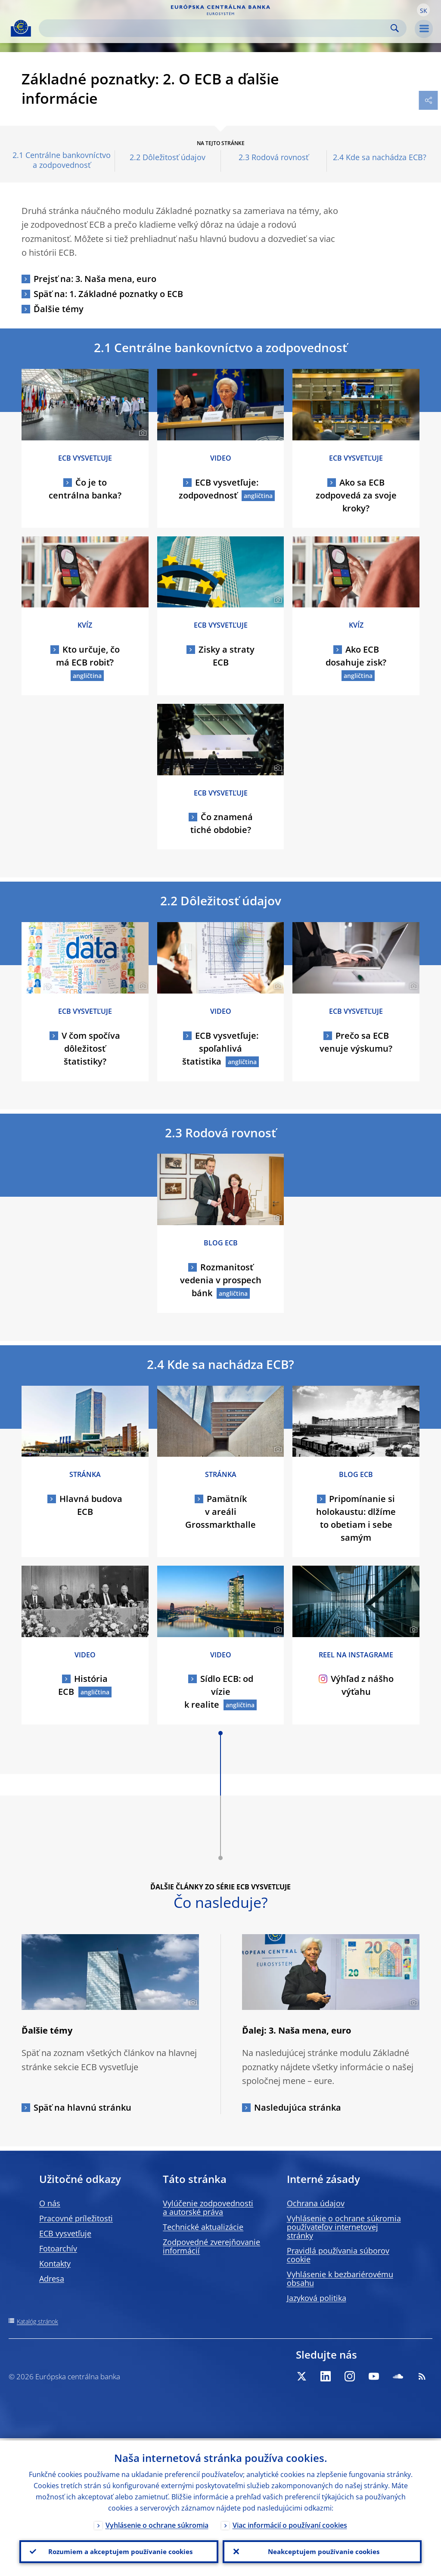  I want to click on Zisky a straty ECB, so click(227, 656).